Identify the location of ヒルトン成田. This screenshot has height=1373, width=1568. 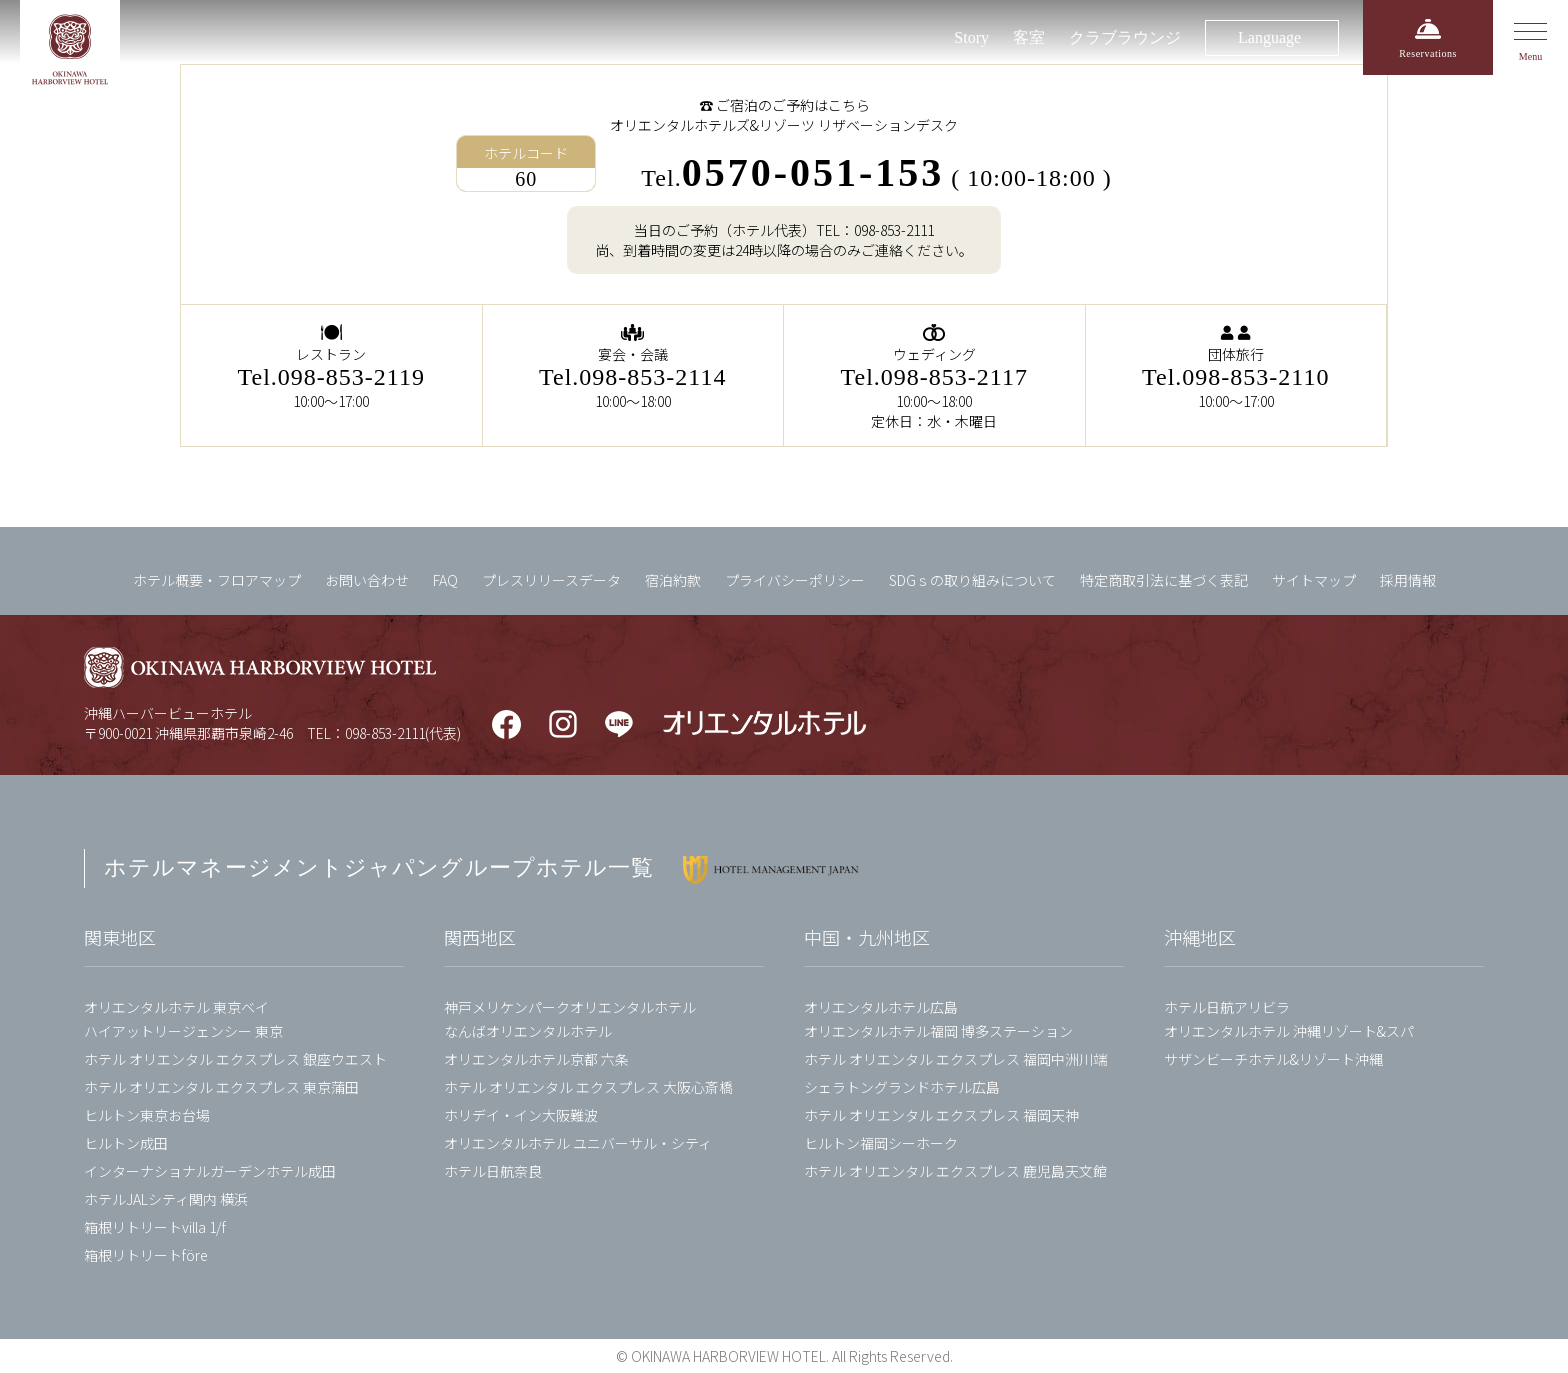
(126, 1143).